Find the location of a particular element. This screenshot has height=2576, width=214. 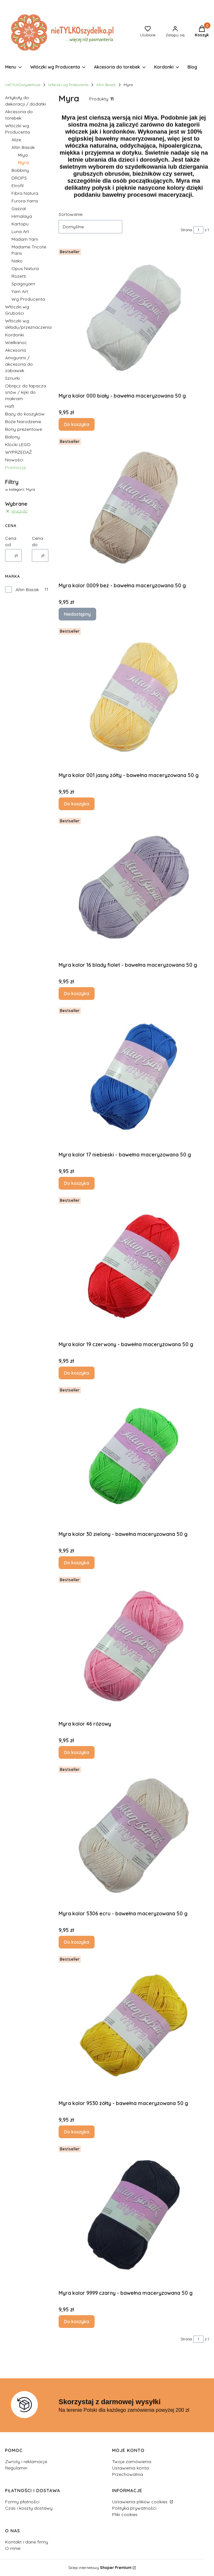

Akcesoria is located at coordinates (15, 350).